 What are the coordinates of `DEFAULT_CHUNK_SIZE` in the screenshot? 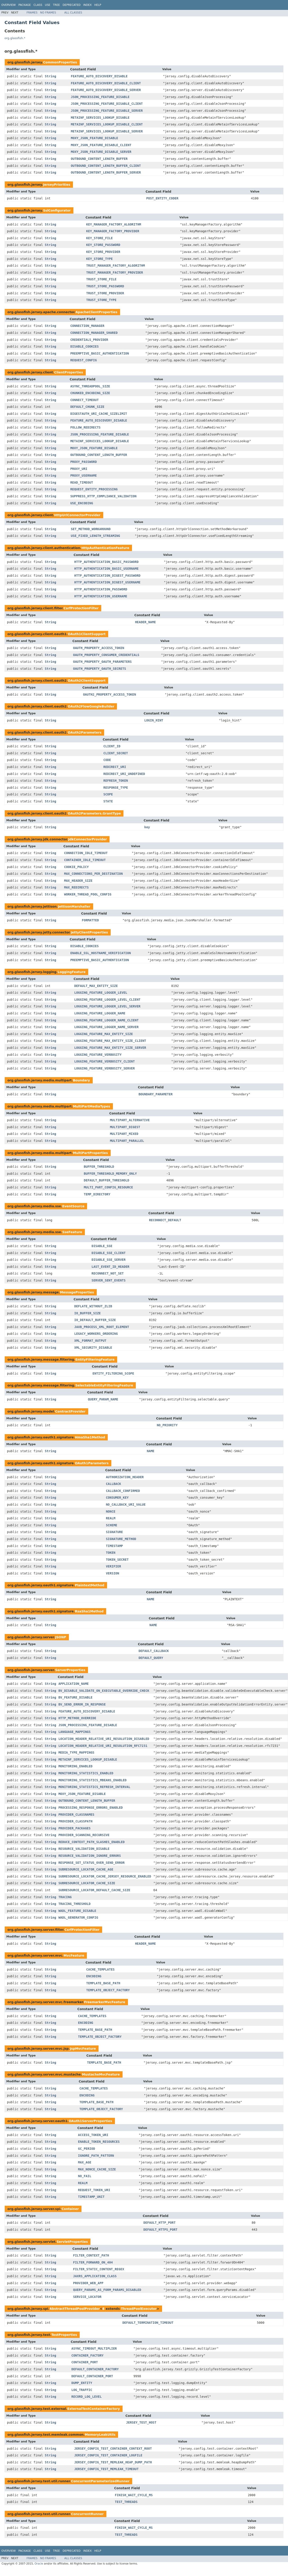 It's located at (87, 406).